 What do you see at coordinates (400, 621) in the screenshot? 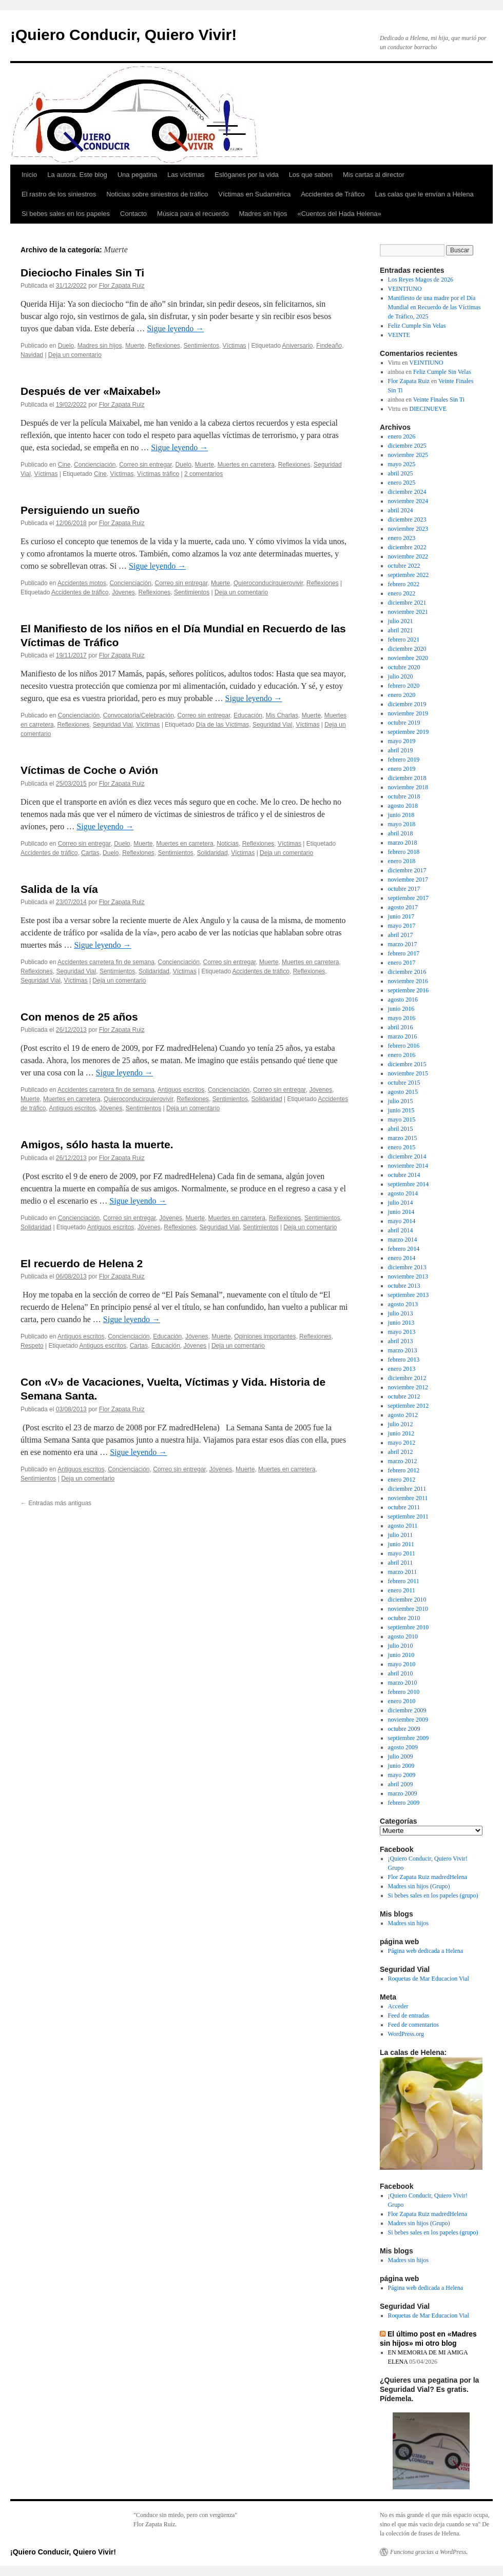
I see `julio 2021` at bounding box center [400, 621].